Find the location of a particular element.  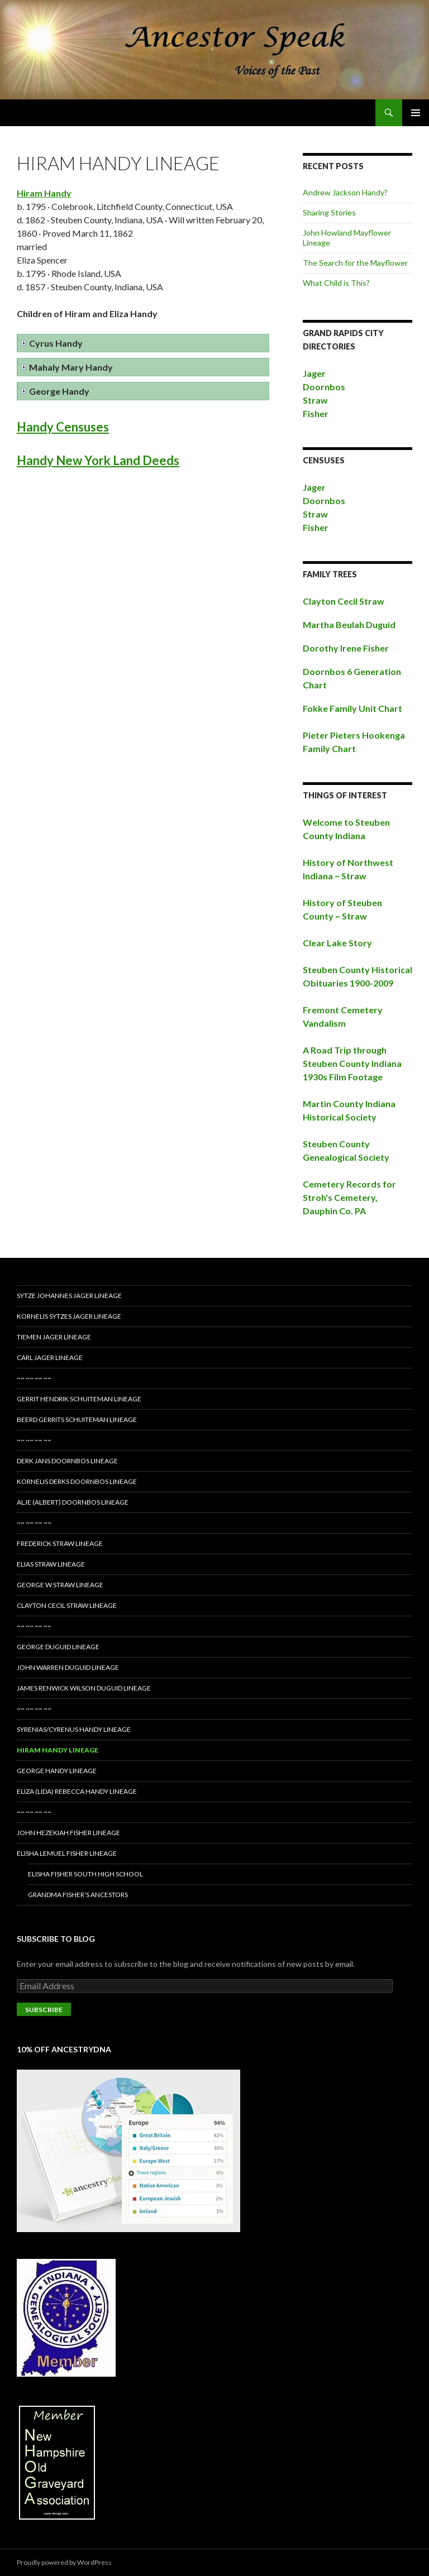

George W Straw Lineage is located at coordinates (60, 1585).